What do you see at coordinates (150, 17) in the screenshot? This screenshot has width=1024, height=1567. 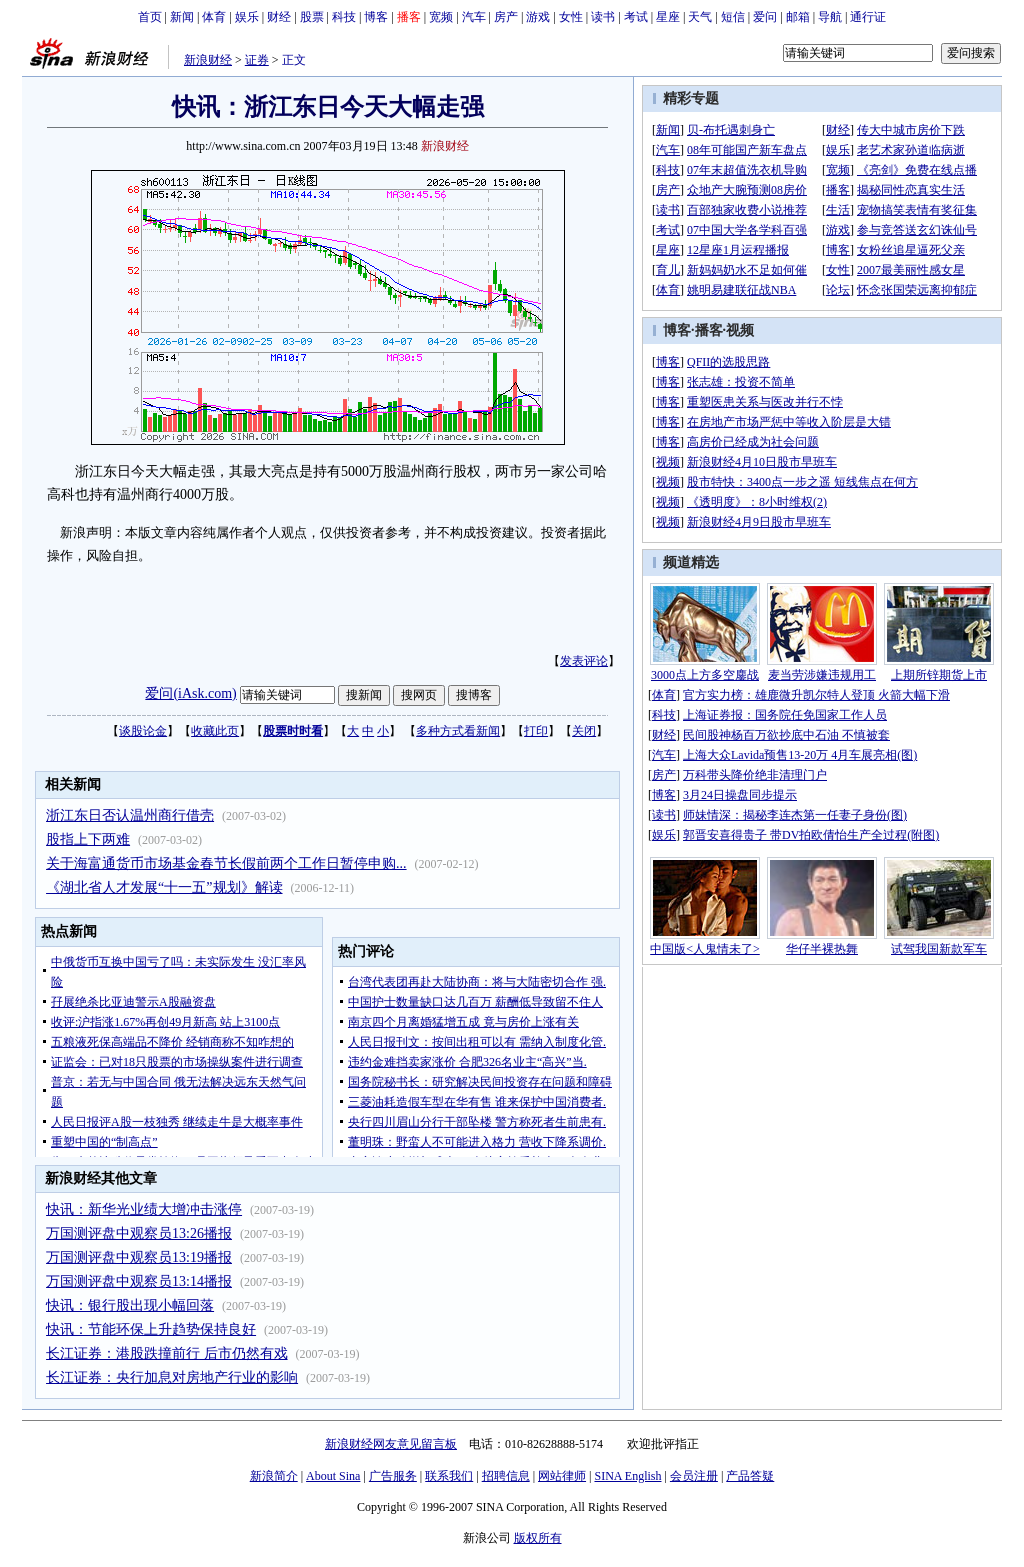 I see `首页` at bounding box center [150, 17].